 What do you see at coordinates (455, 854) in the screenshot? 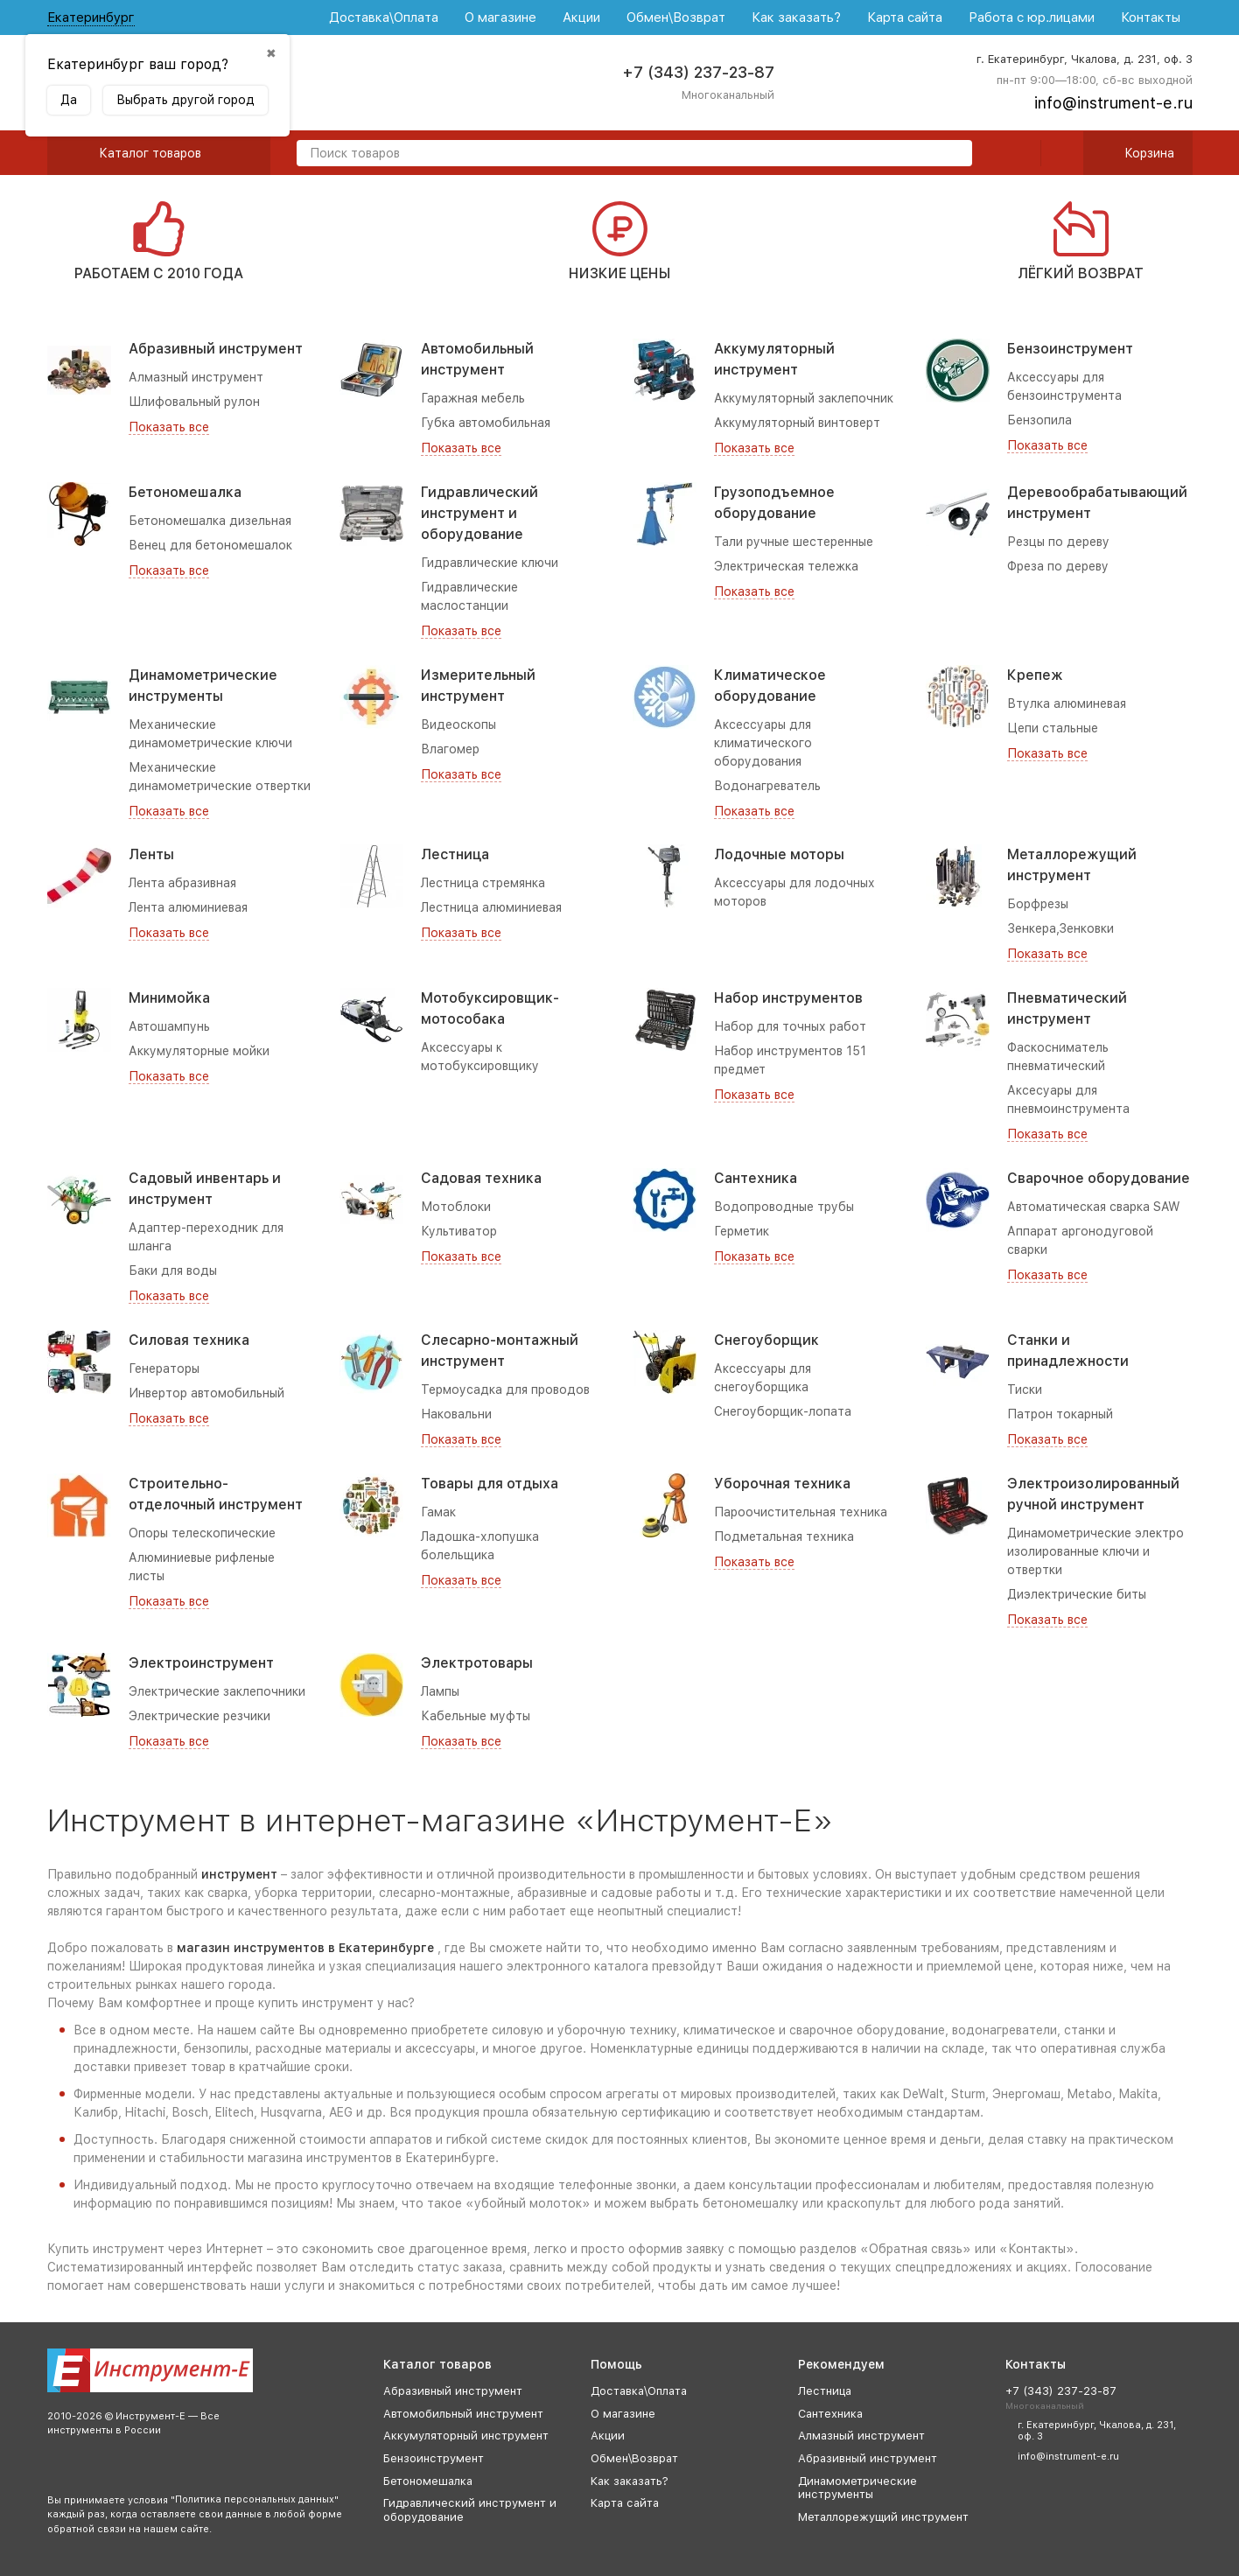
I see `Лестница` at bounding box center [455, 854].